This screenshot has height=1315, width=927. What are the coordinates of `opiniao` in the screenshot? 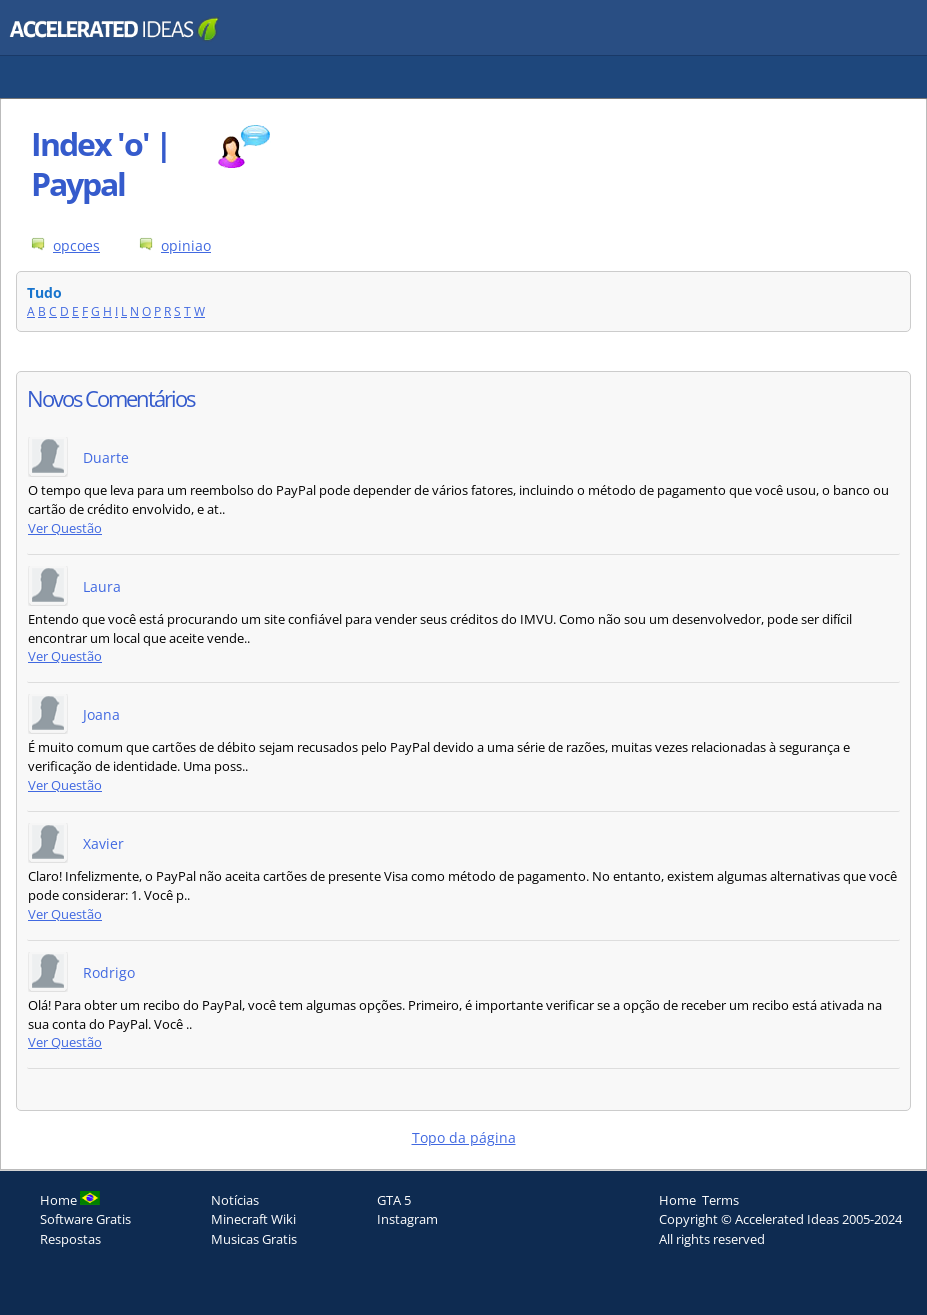 It's located at (186, 245).